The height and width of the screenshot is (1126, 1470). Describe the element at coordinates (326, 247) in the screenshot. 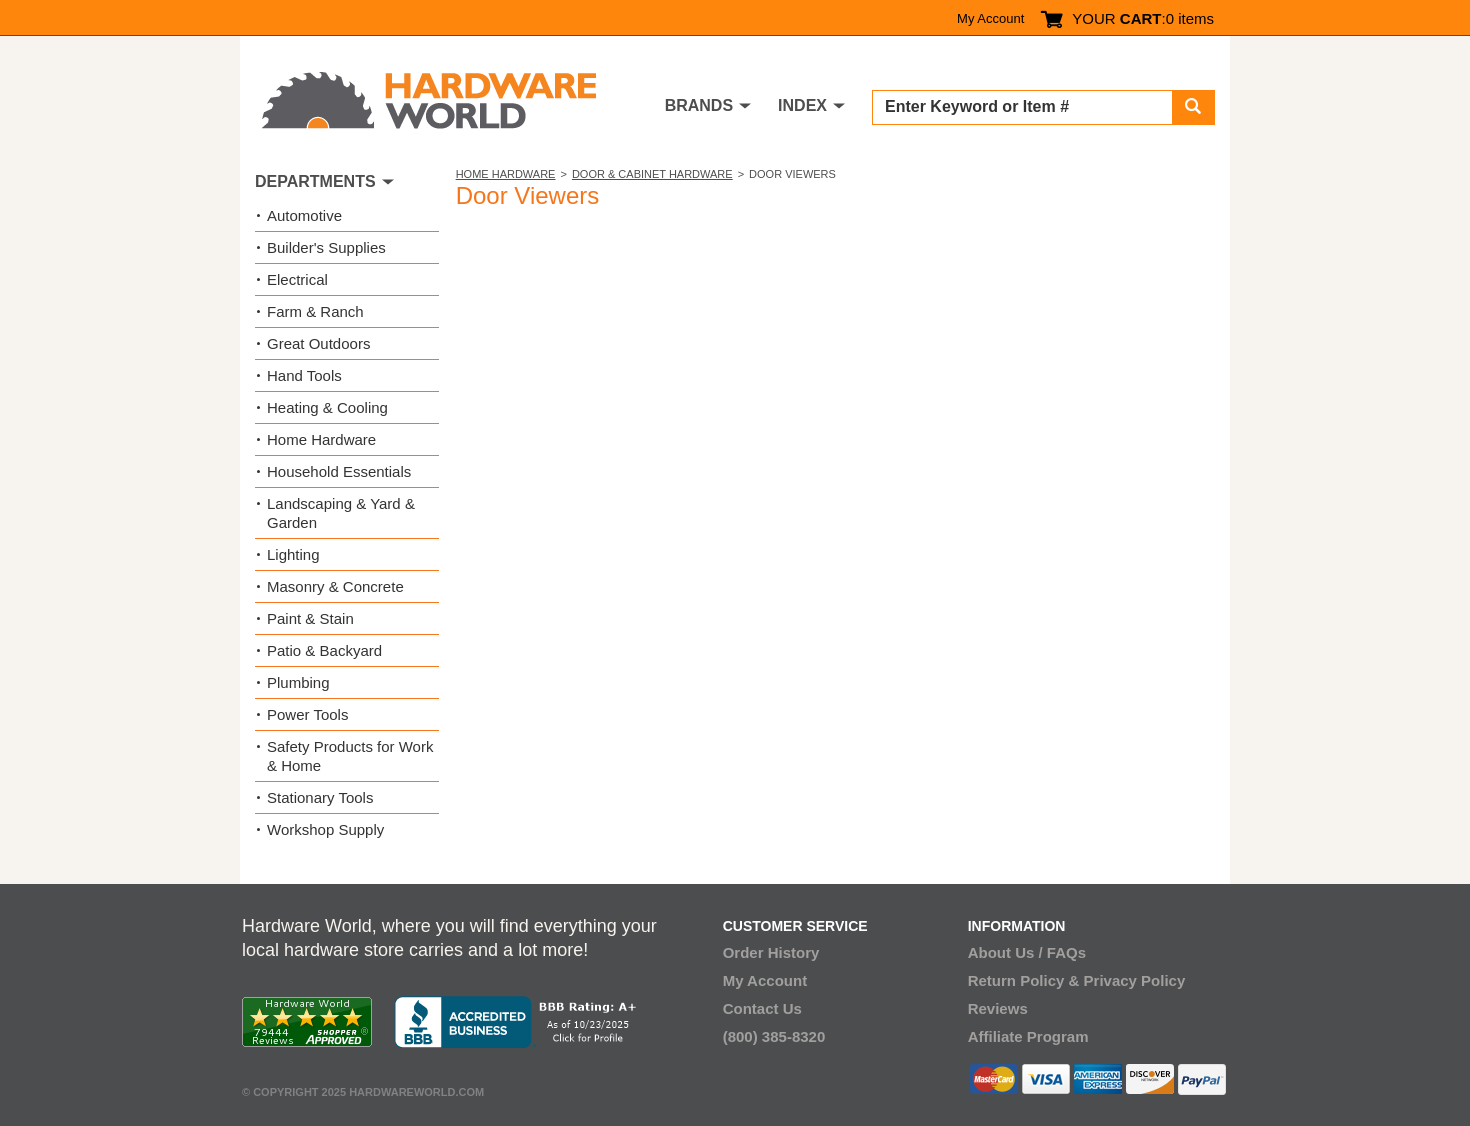

I see `Builder's Supplies` at that location.